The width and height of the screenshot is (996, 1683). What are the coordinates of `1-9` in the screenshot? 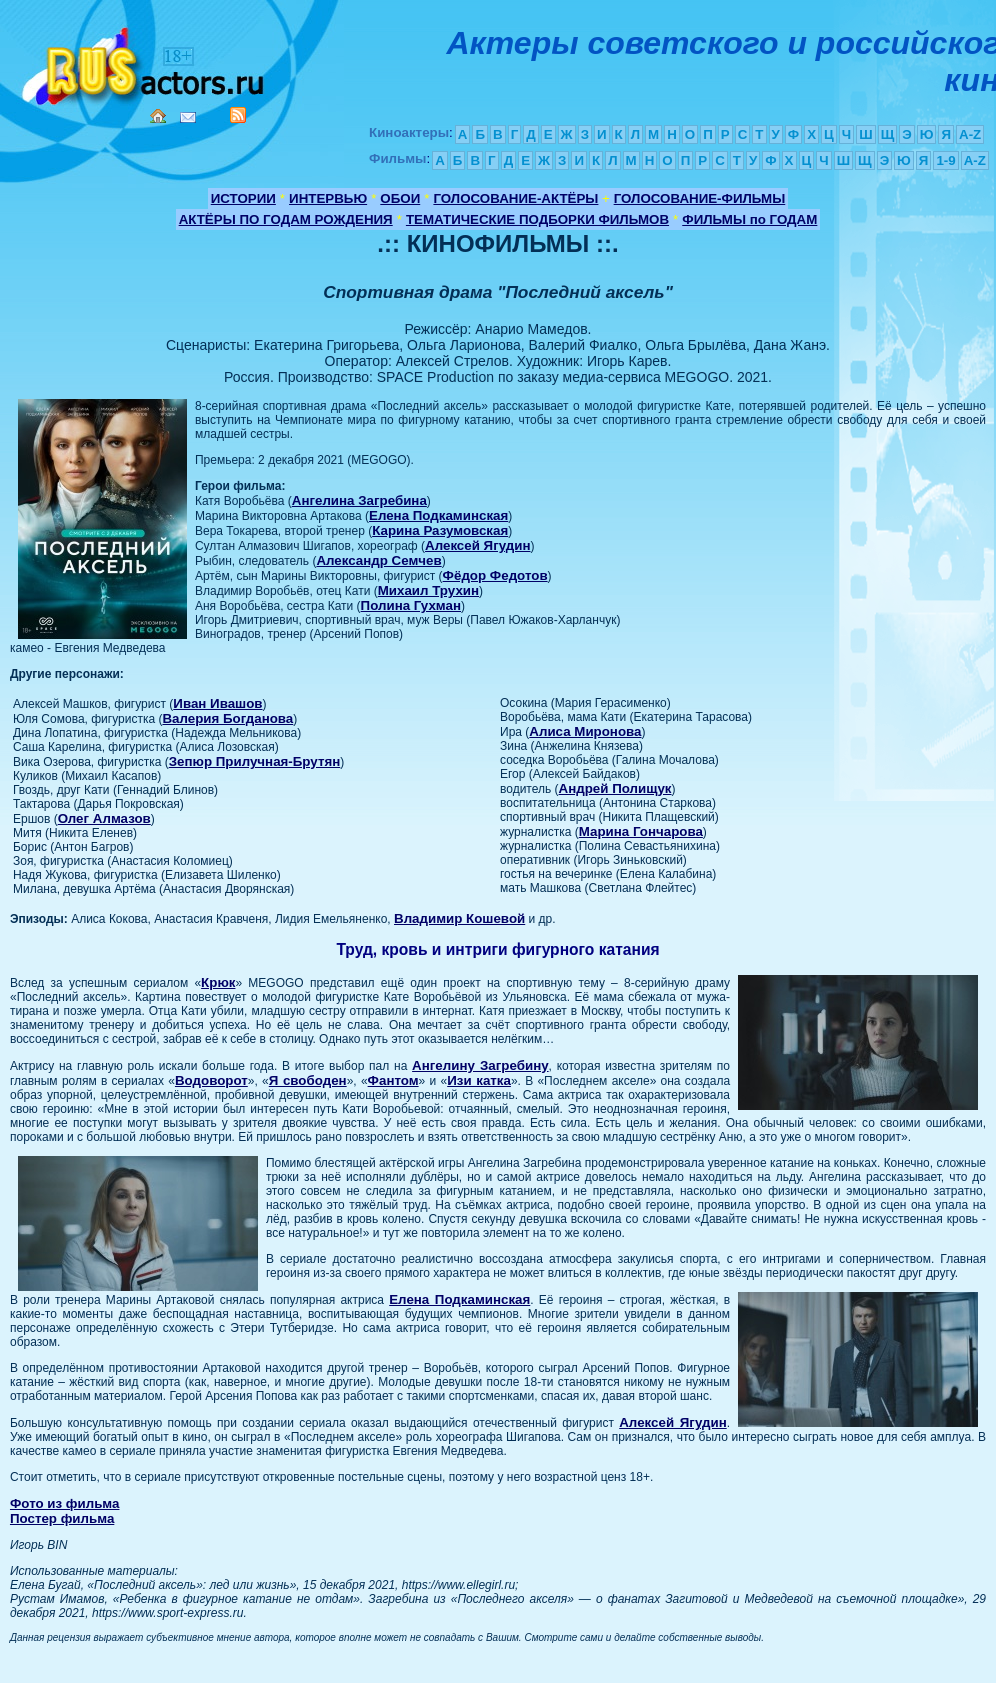 It's located at (945, 160).